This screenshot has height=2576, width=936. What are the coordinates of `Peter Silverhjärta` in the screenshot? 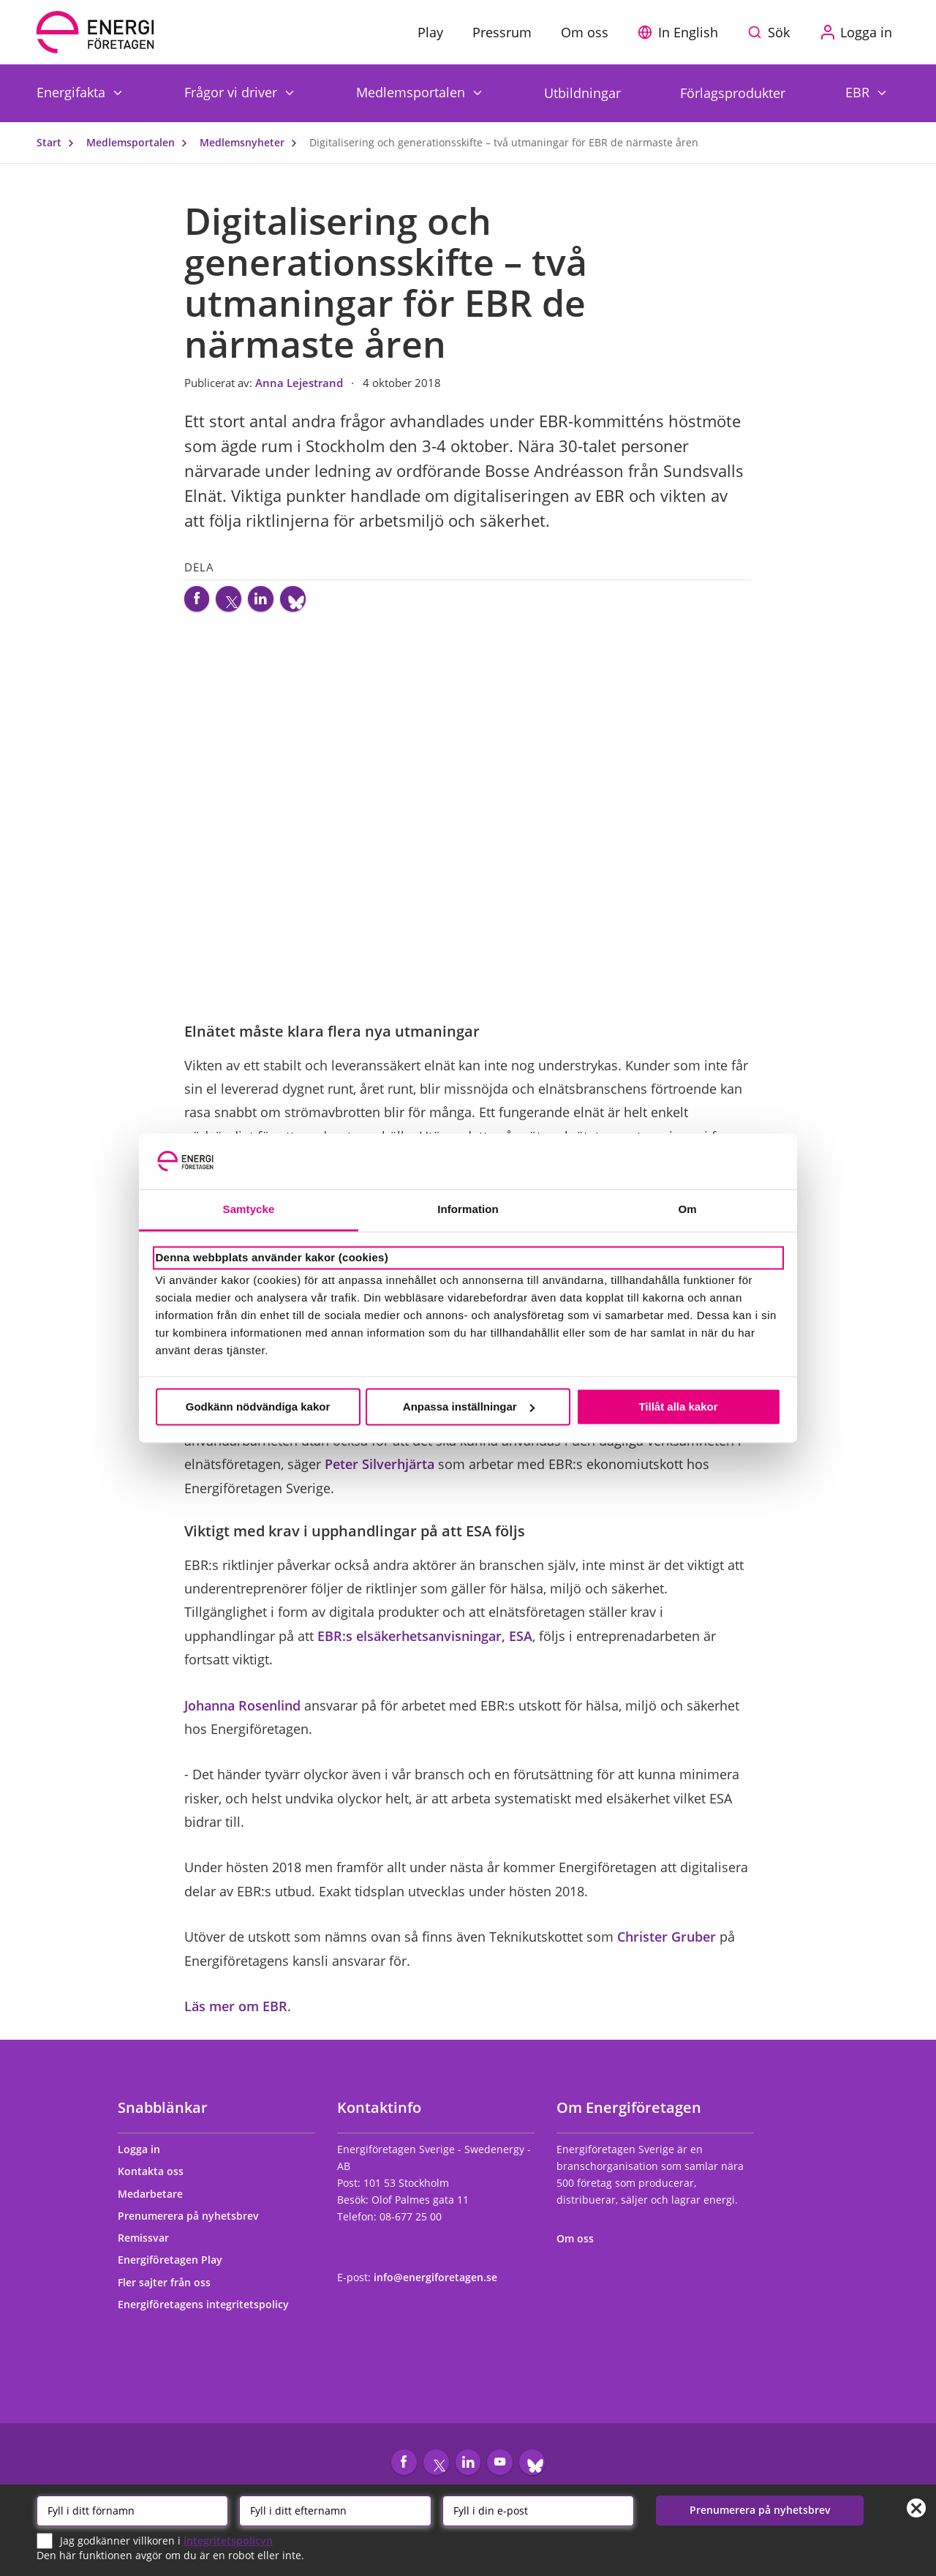 It's located at (379, 1471).